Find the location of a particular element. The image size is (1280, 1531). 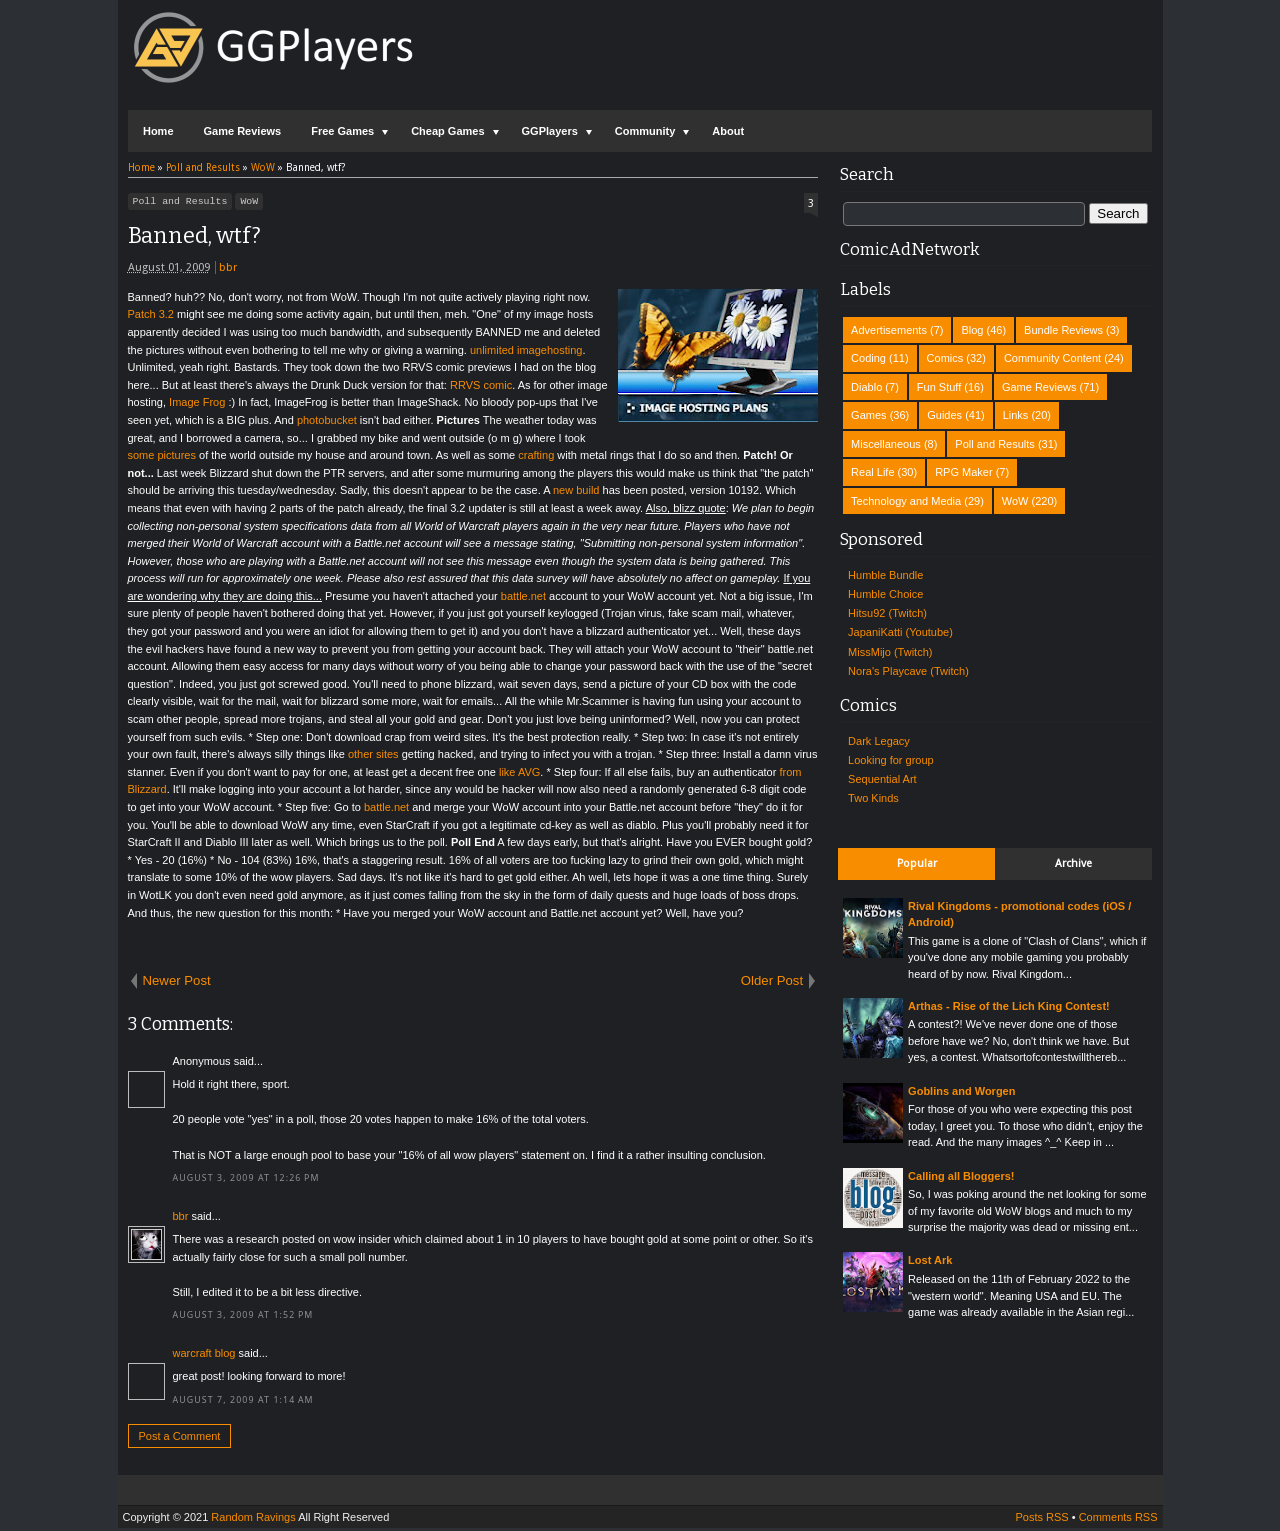

Links is located at coordinates (1016, 415).